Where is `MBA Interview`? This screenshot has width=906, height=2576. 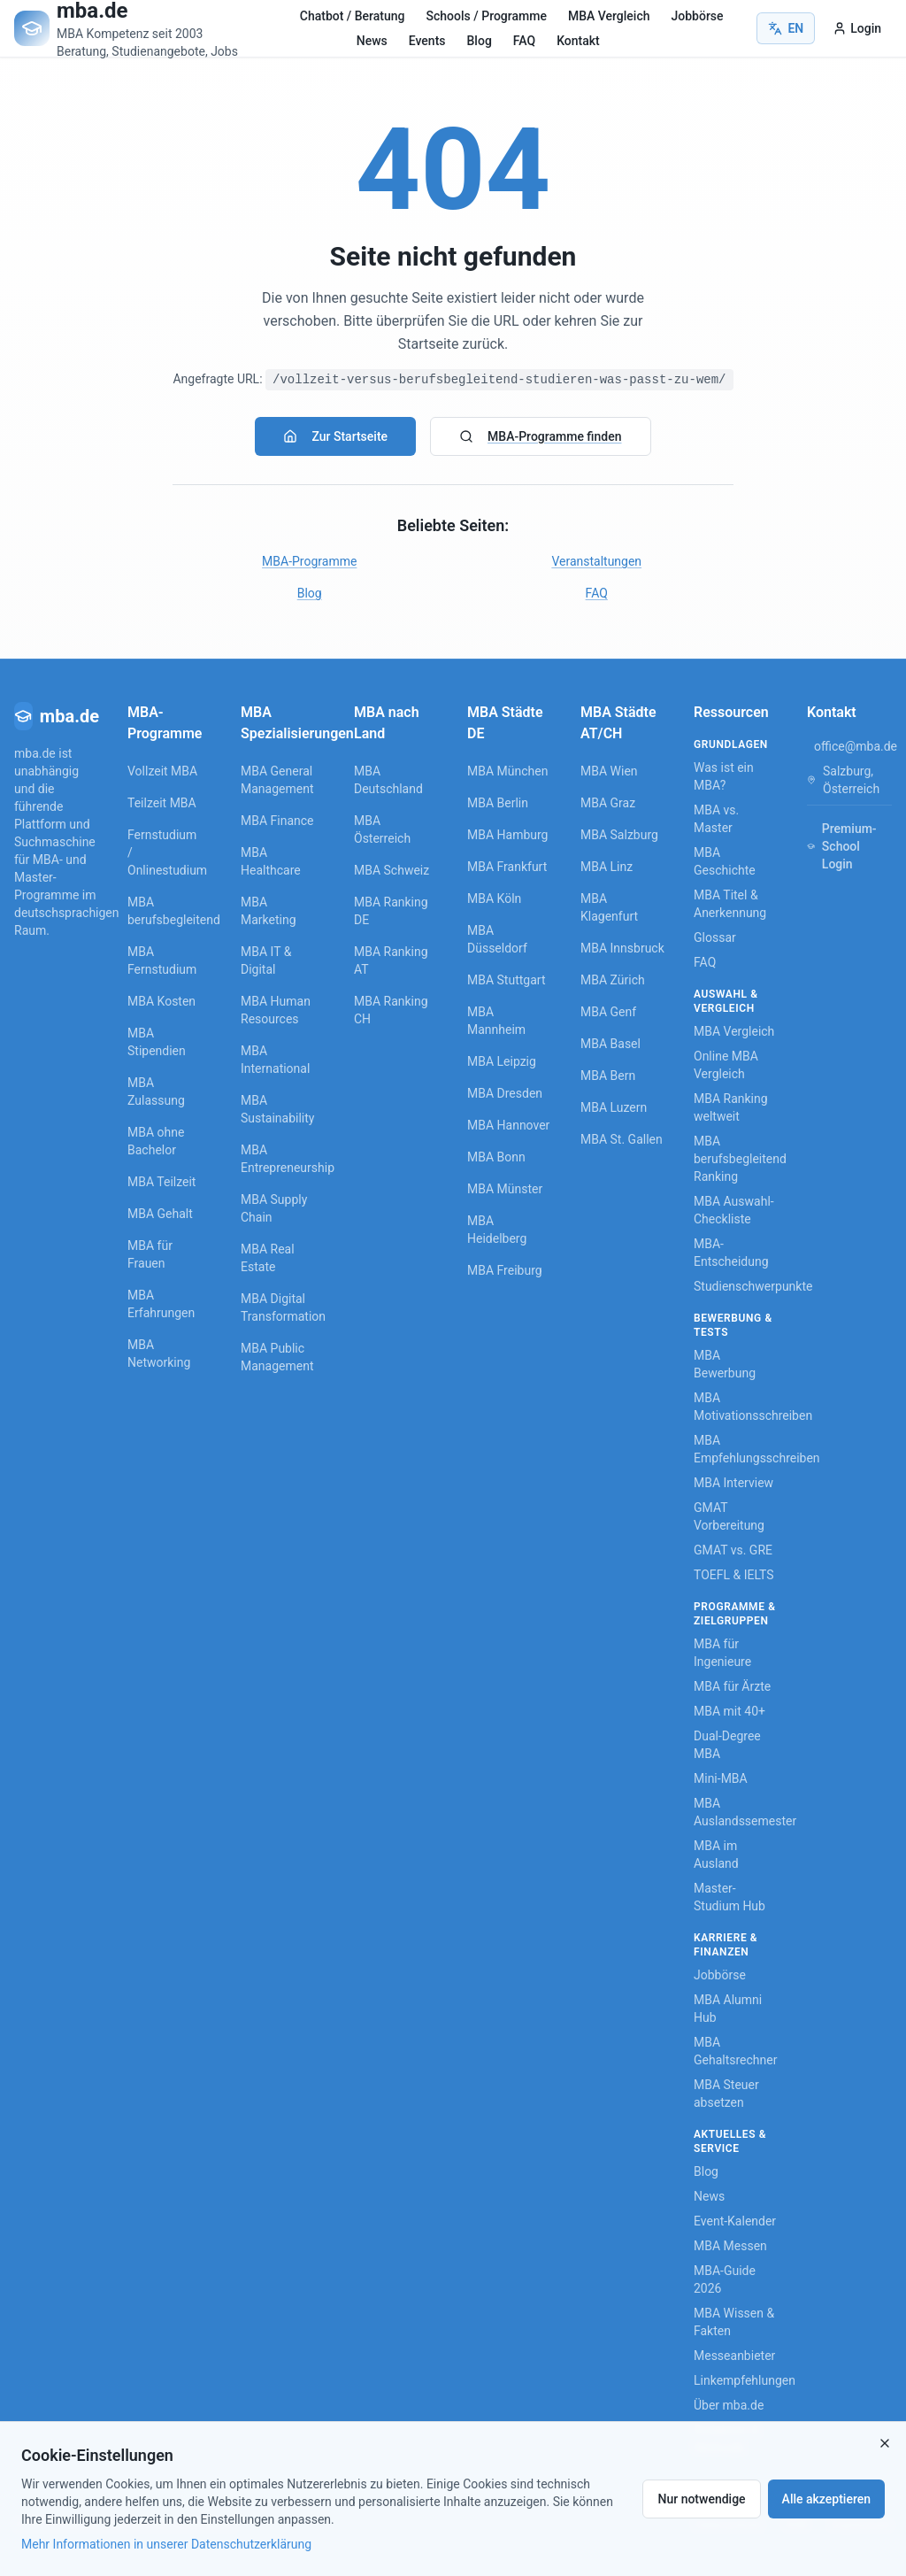 MBA Interview is located at coordinates (733, 1483).